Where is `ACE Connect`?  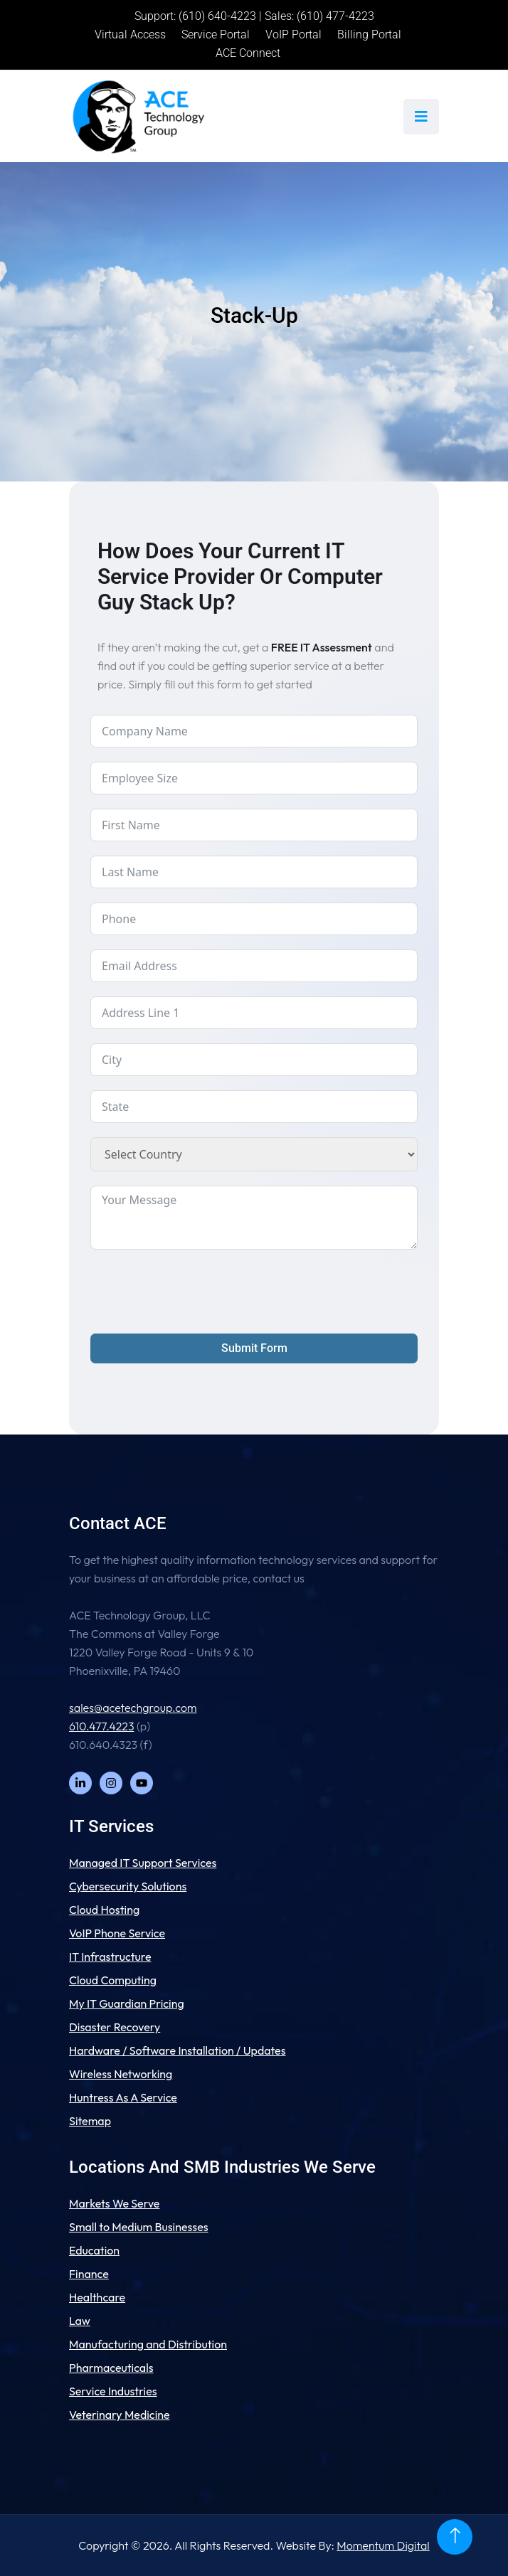 ACE Connect is located at coordinates (248, 53).